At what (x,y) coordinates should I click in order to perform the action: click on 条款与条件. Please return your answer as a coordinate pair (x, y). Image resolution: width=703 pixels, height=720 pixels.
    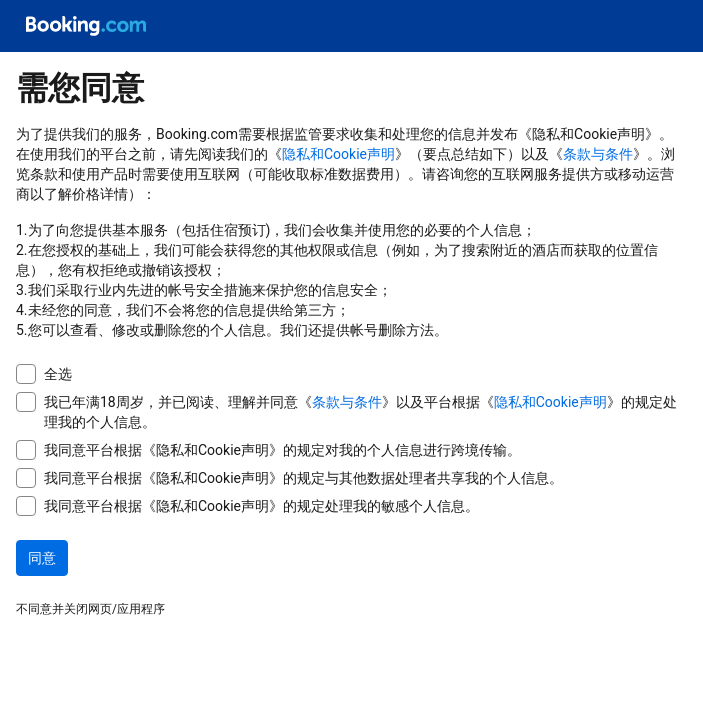
    Looking at the image, I should click on (598, 154).